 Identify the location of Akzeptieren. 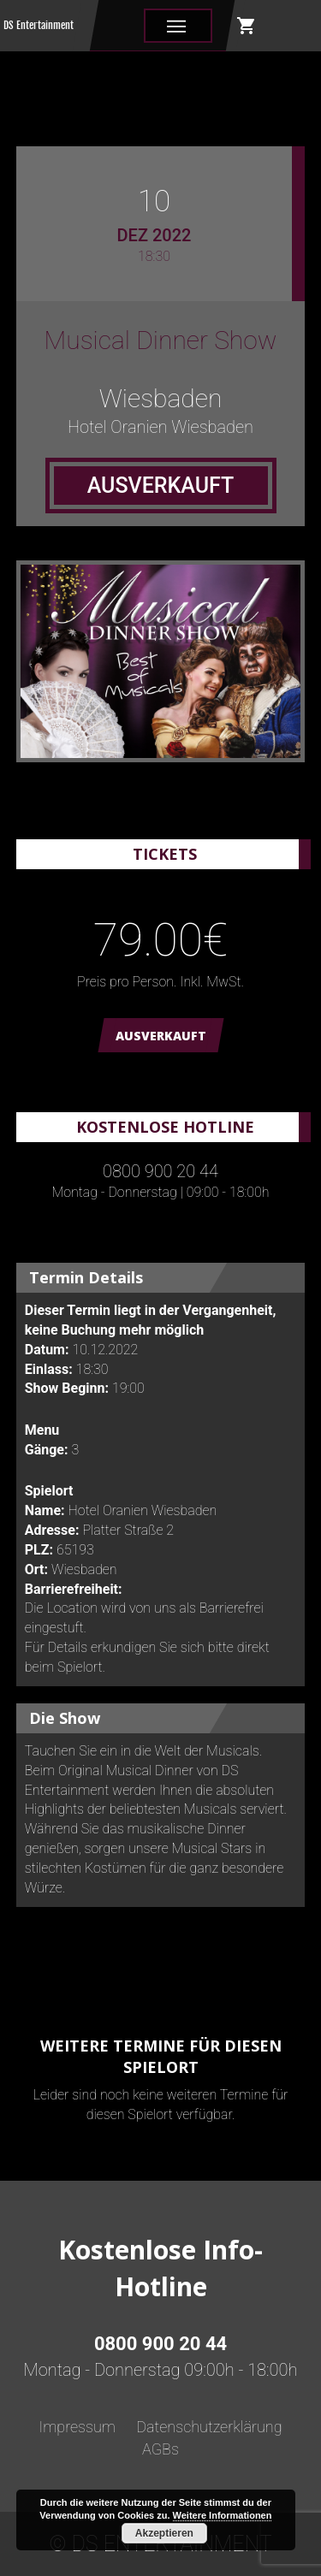
(164, 2533).